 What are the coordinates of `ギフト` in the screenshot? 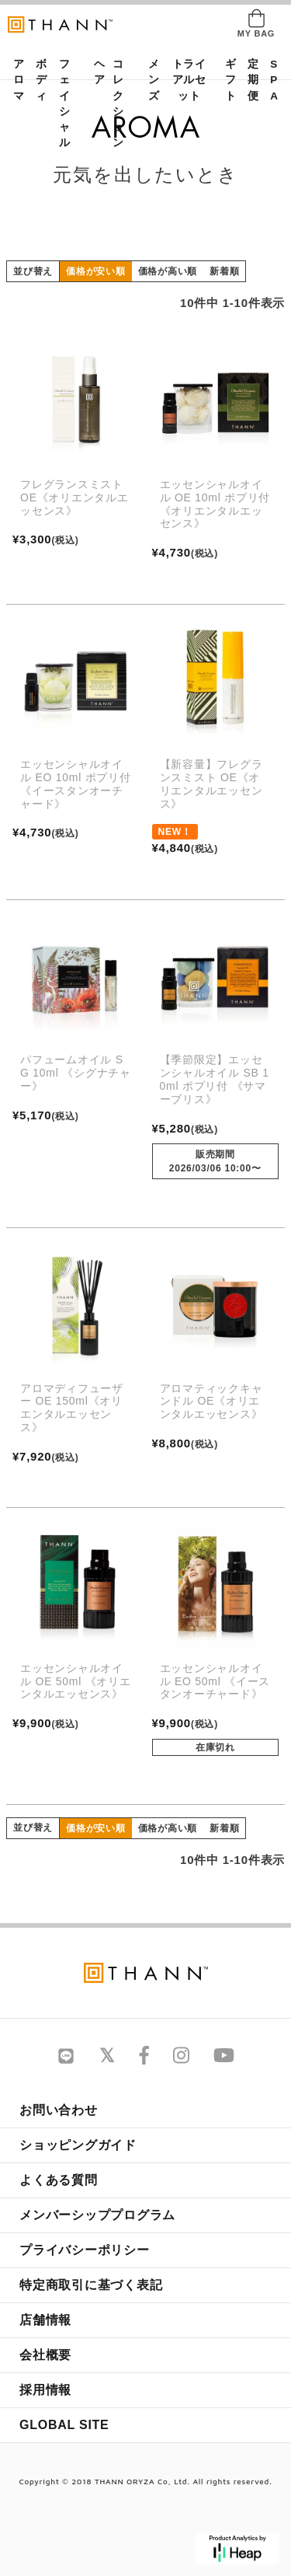 It's located at (226, 80).